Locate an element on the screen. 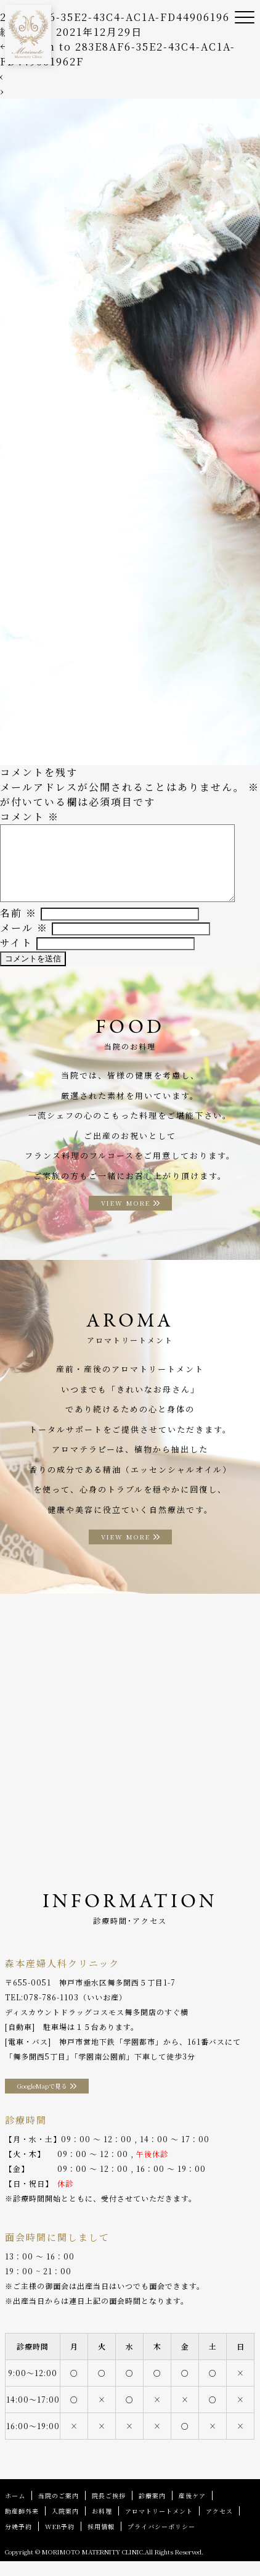  メール is located at coordinates (24, 942).